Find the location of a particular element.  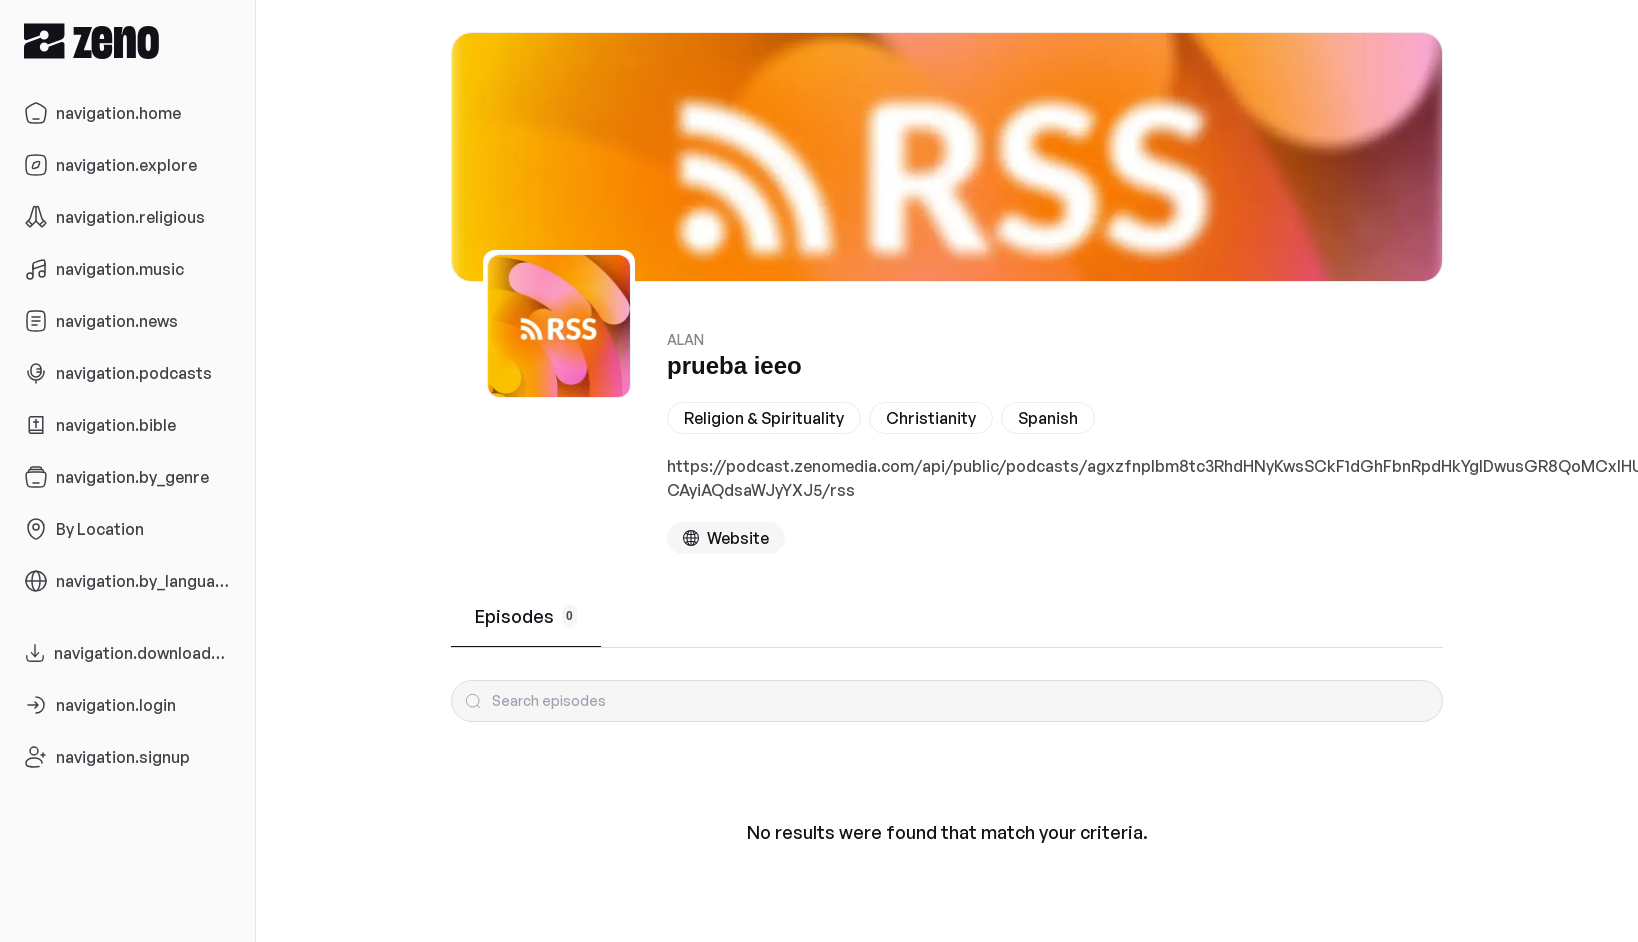

[Podcast website] is located at coordinates (726, 538).